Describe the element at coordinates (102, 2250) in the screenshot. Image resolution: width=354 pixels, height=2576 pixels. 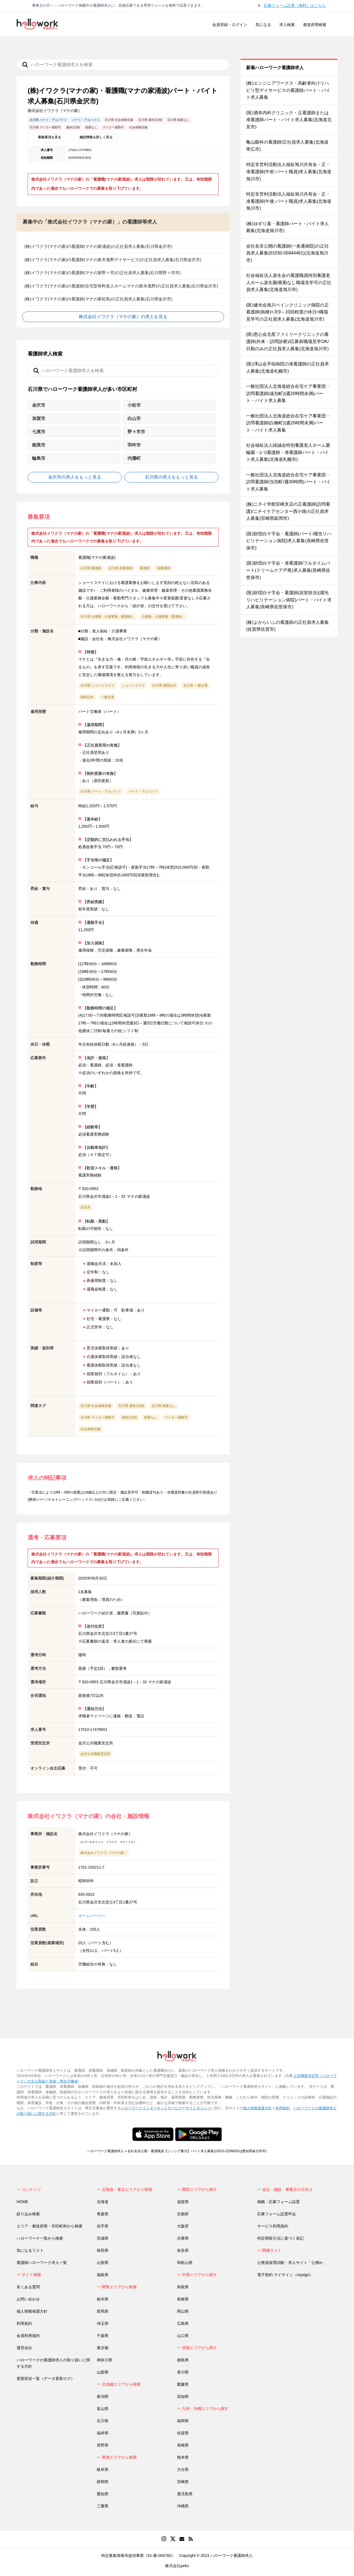
I see `秋田県` at that location.